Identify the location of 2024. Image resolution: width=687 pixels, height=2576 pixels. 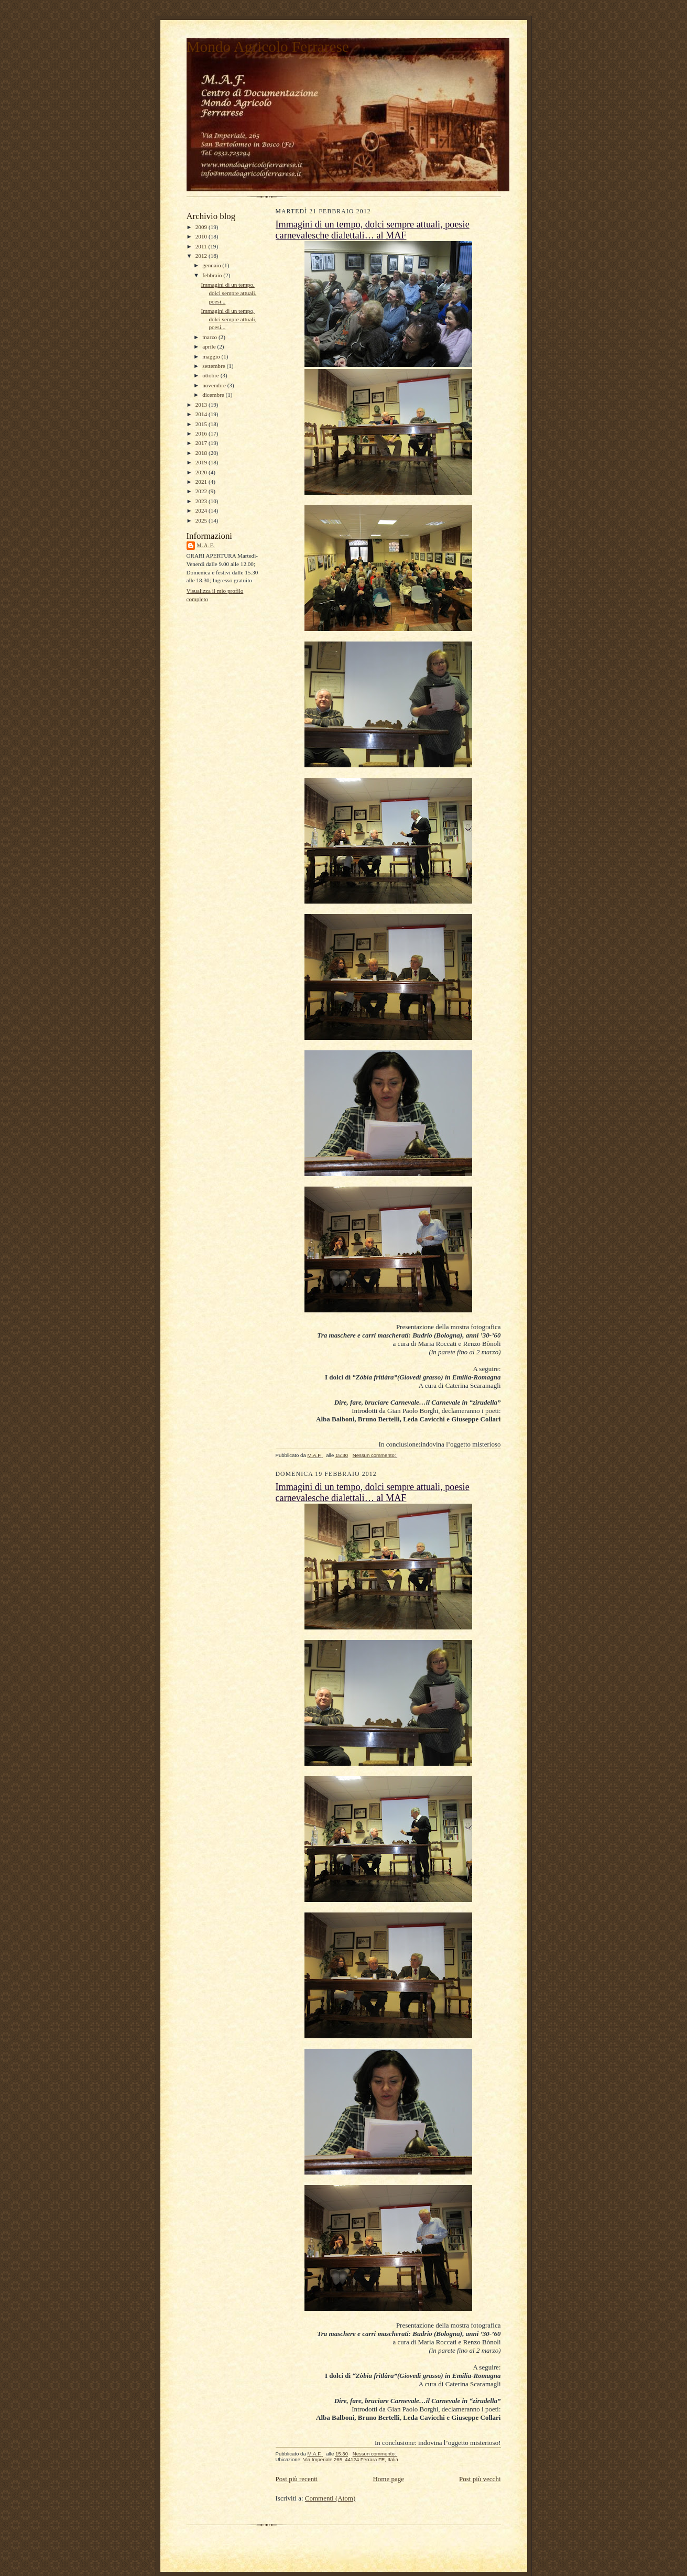
(202, 510).